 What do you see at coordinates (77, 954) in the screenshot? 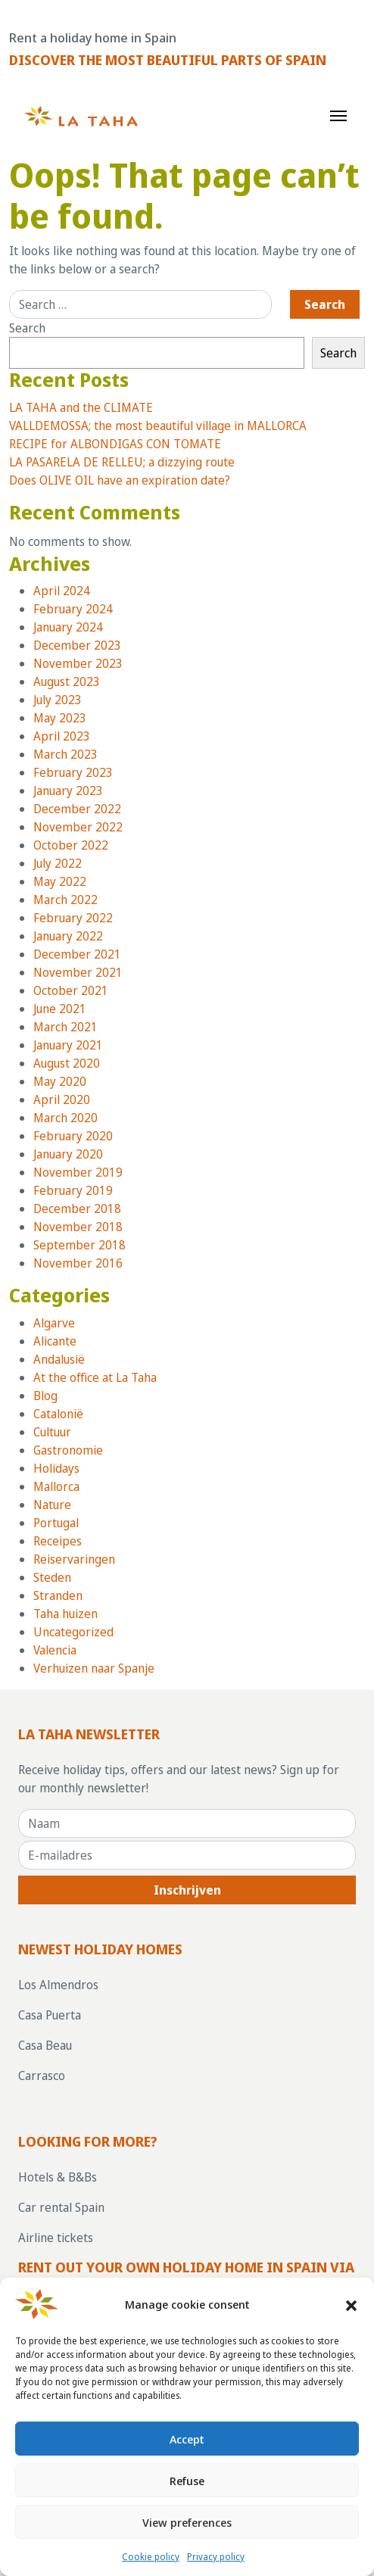
I see `December 2021` at bounding box center [77, 954].